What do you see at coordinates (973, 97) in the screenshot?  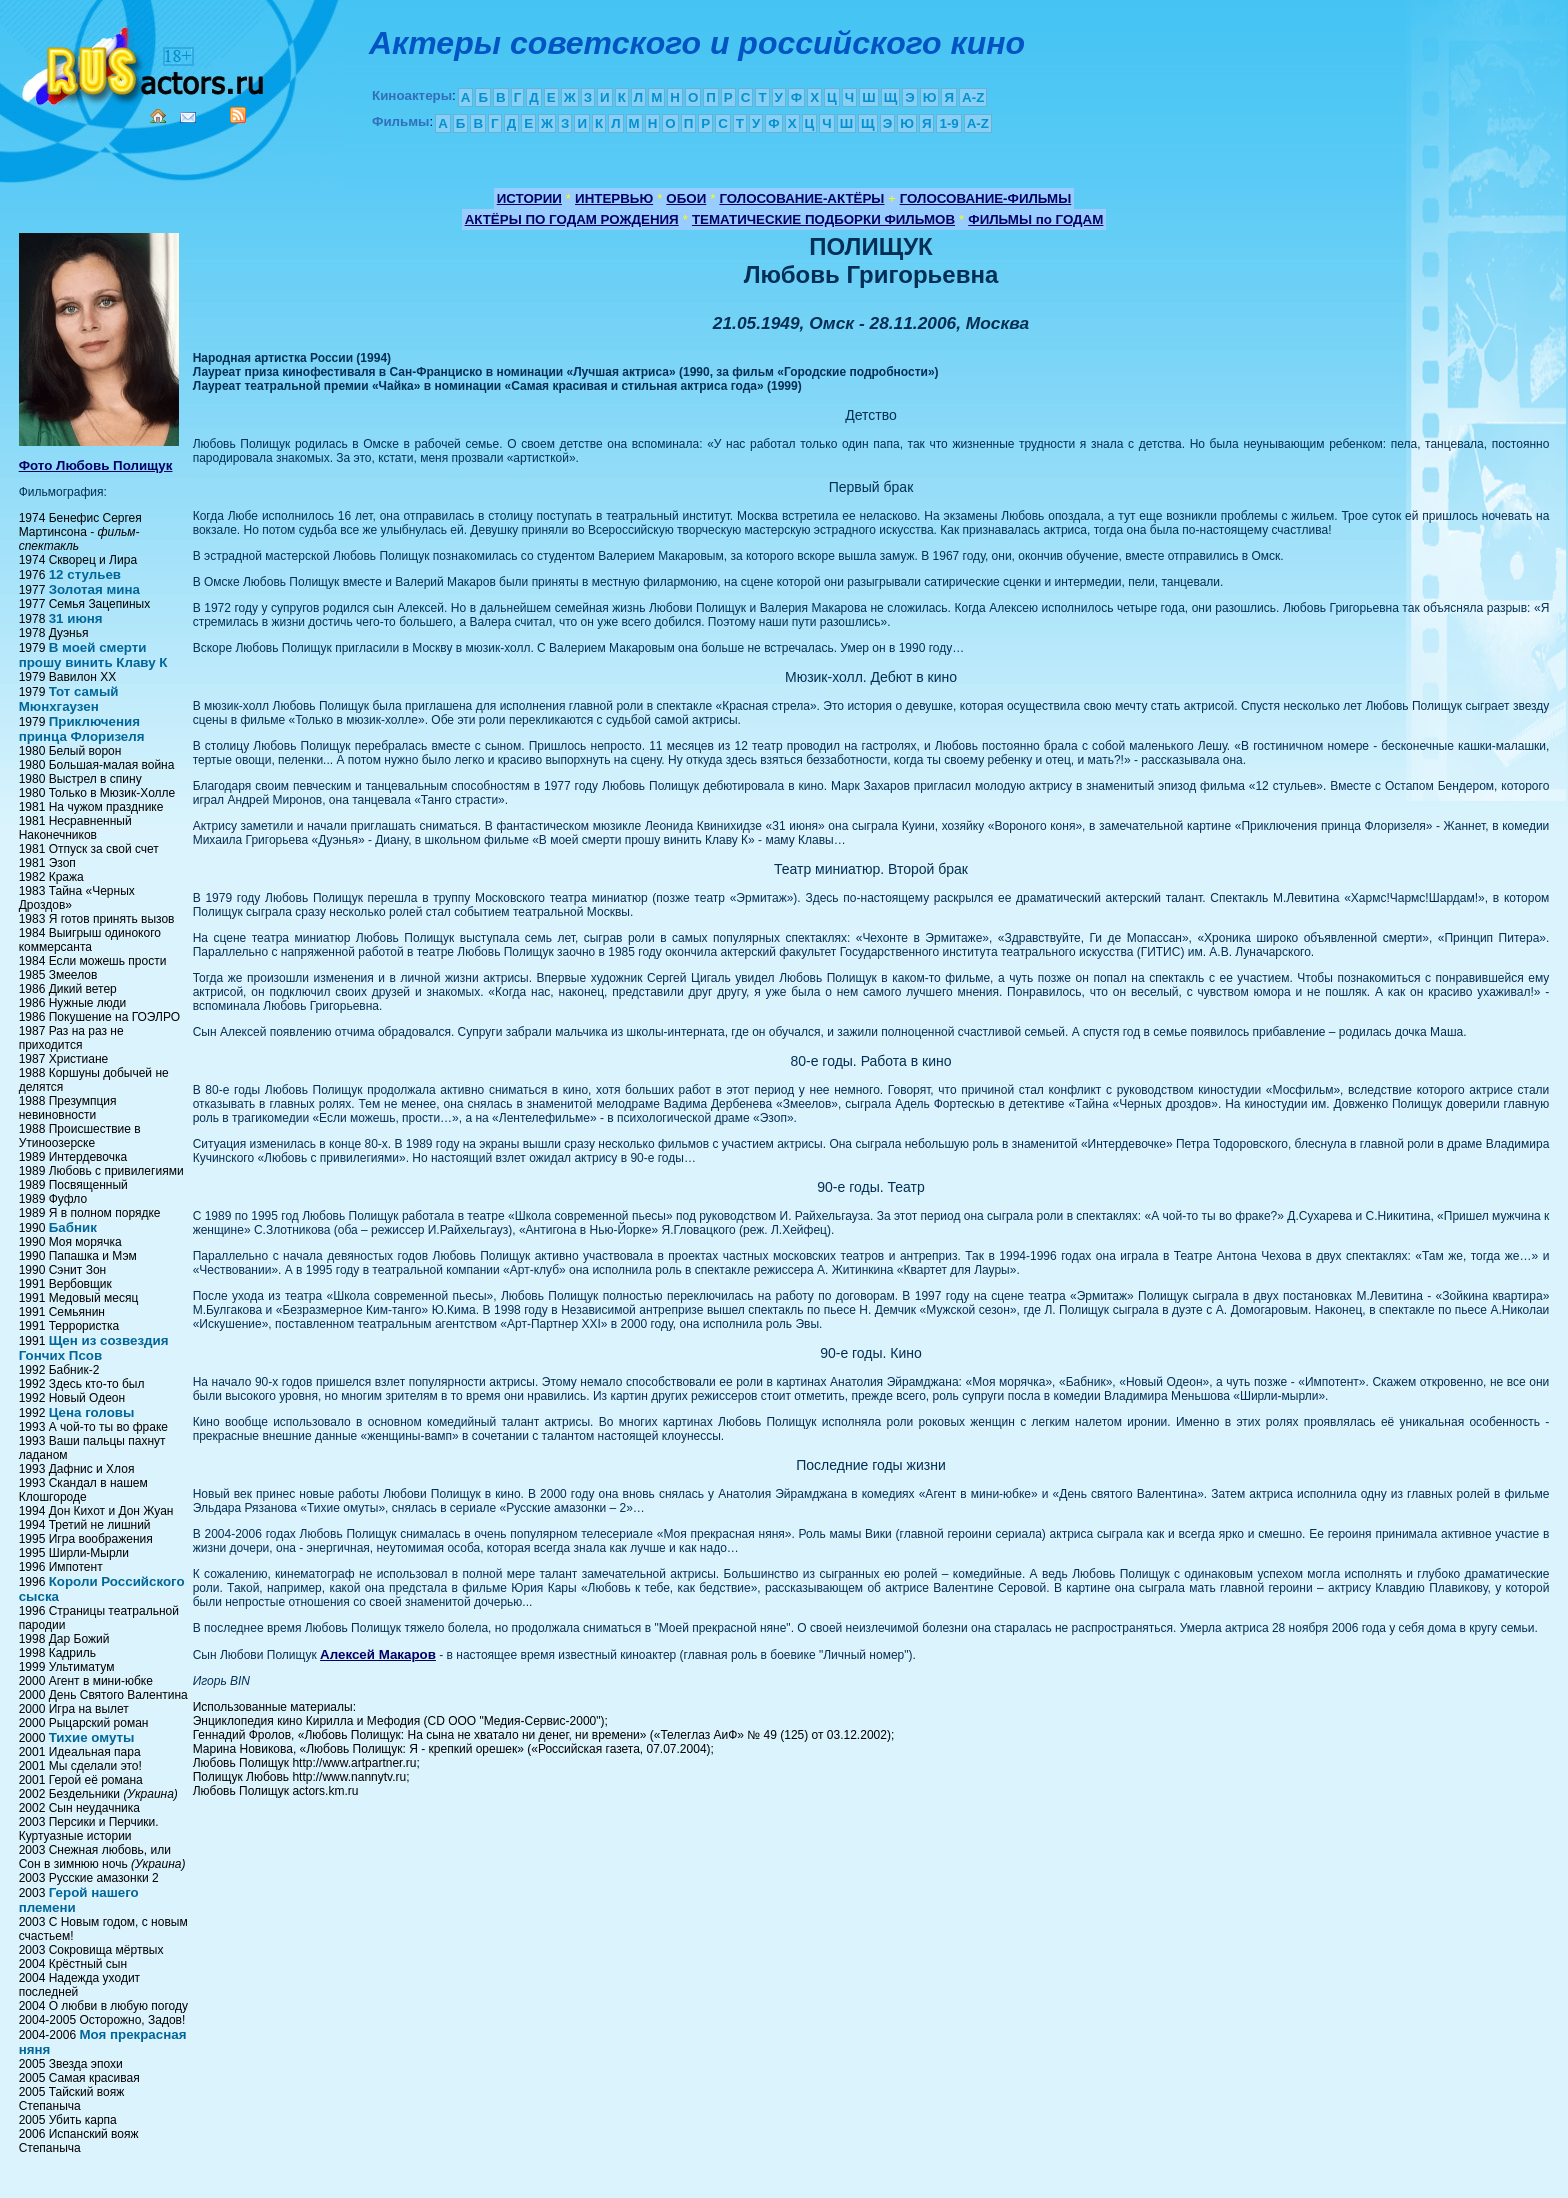 I see `A-Z` at bounding box center [973, 97].